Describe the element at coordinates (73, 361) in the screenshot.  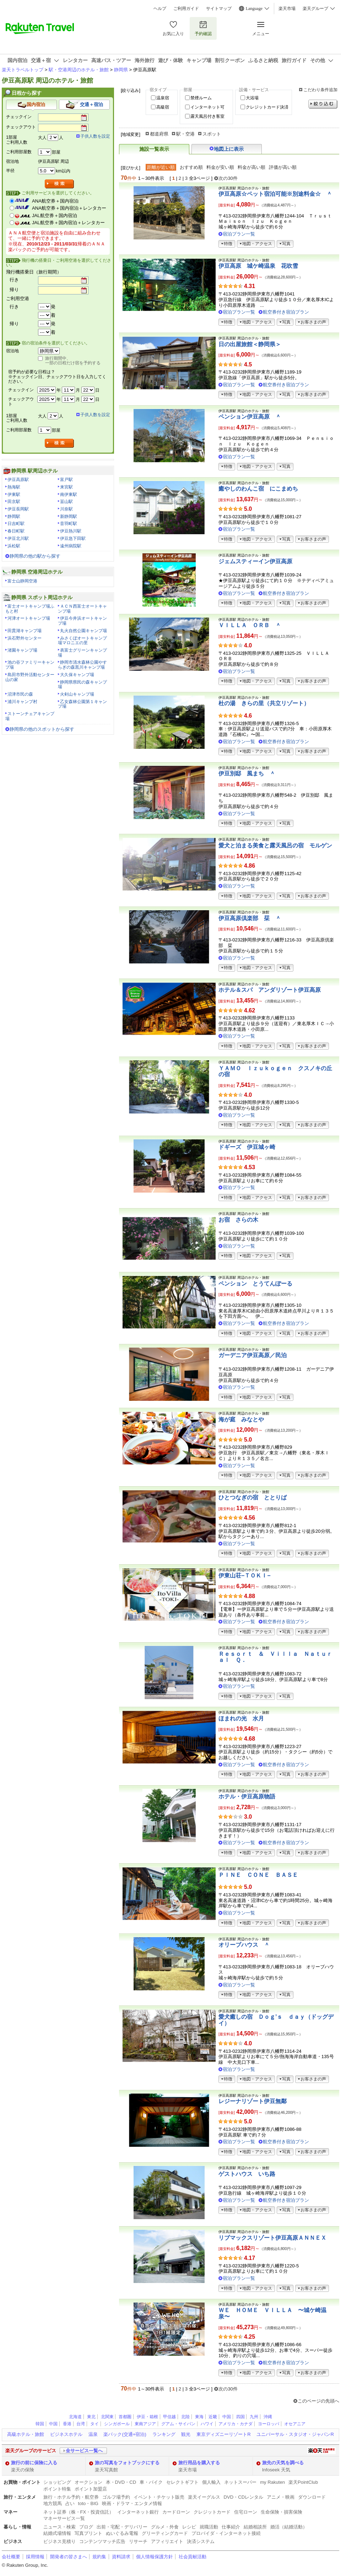
I see `旅行期間中、一部の日程だけ宿を予約する` at that location.